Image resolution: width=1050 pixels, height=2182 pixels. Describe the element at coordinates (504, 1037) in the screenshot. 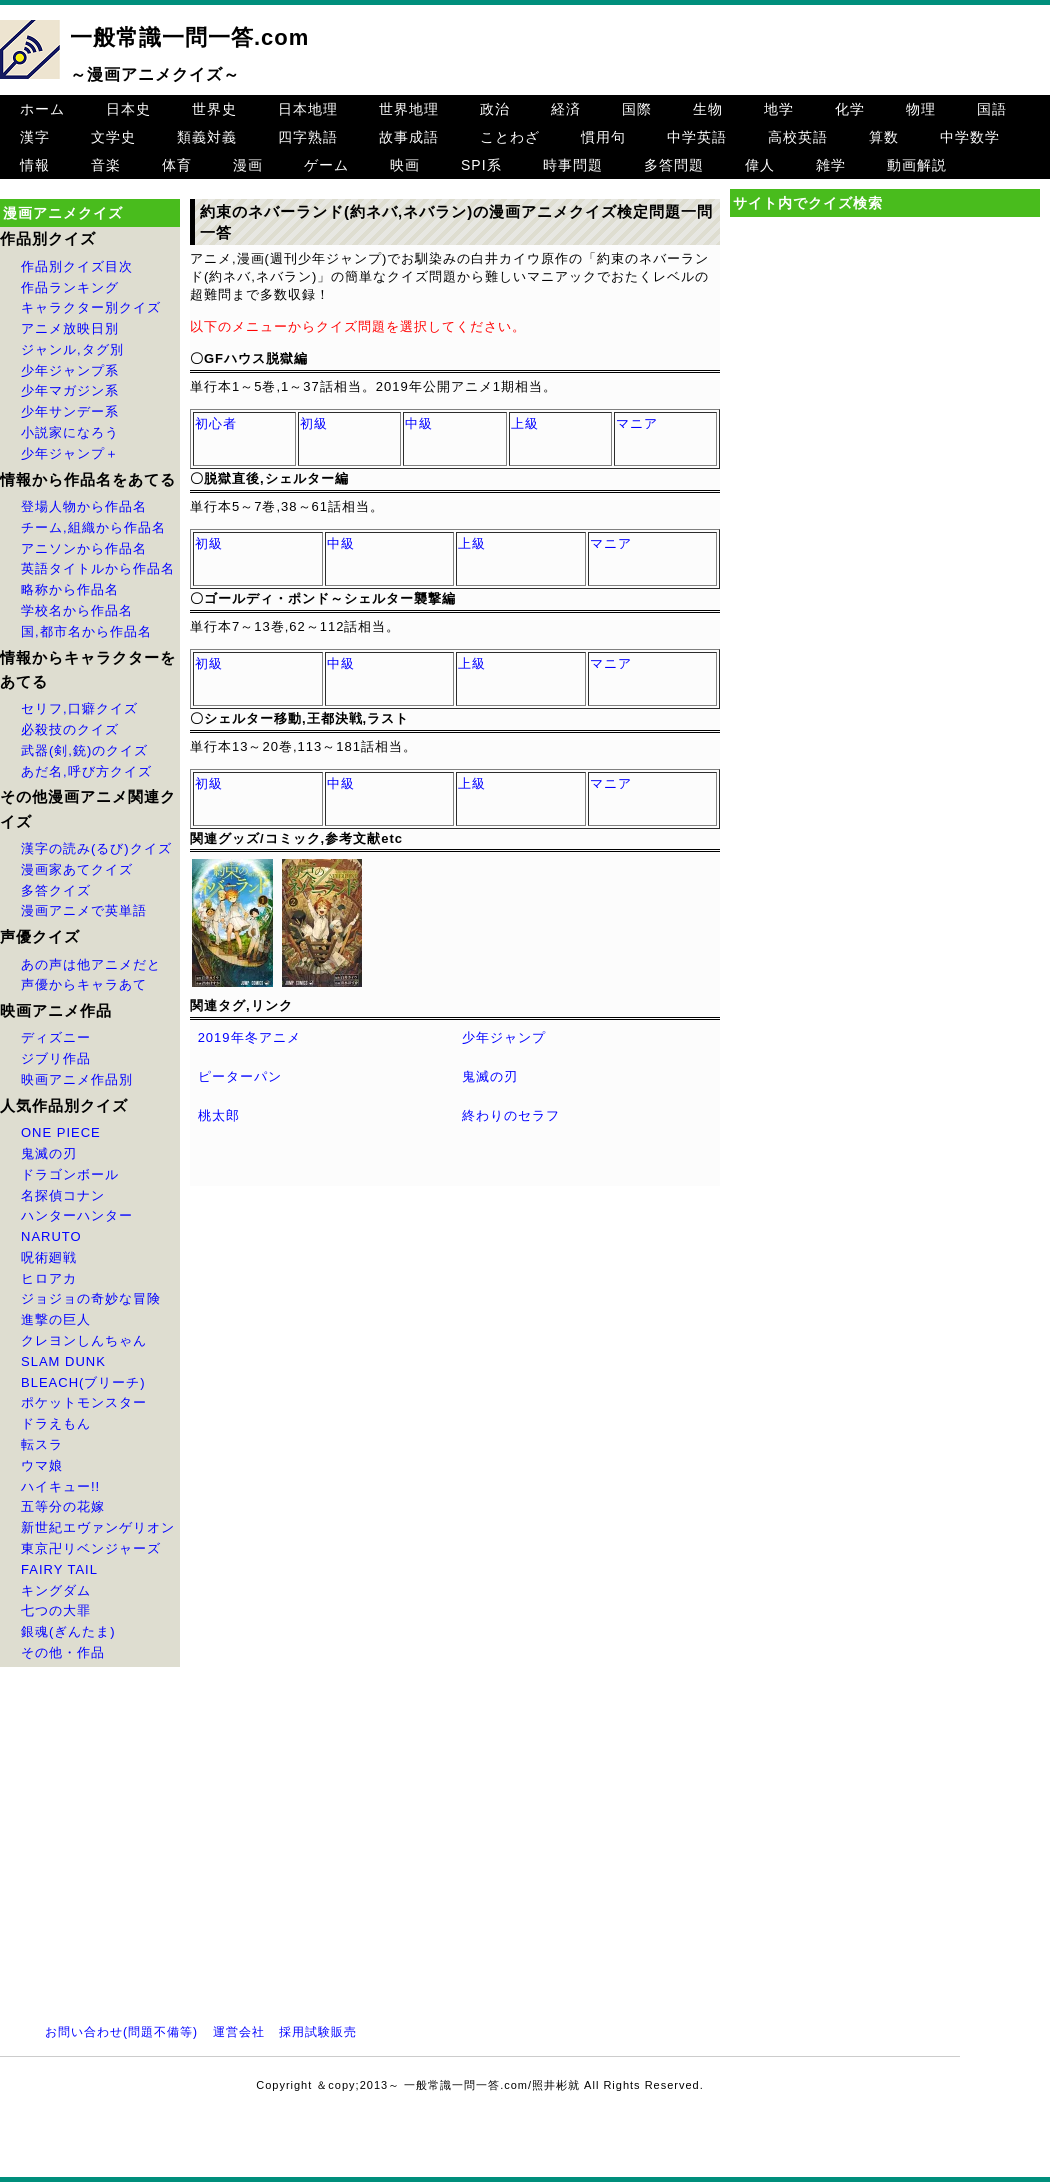

I see `少年ジャンプ` at that location.